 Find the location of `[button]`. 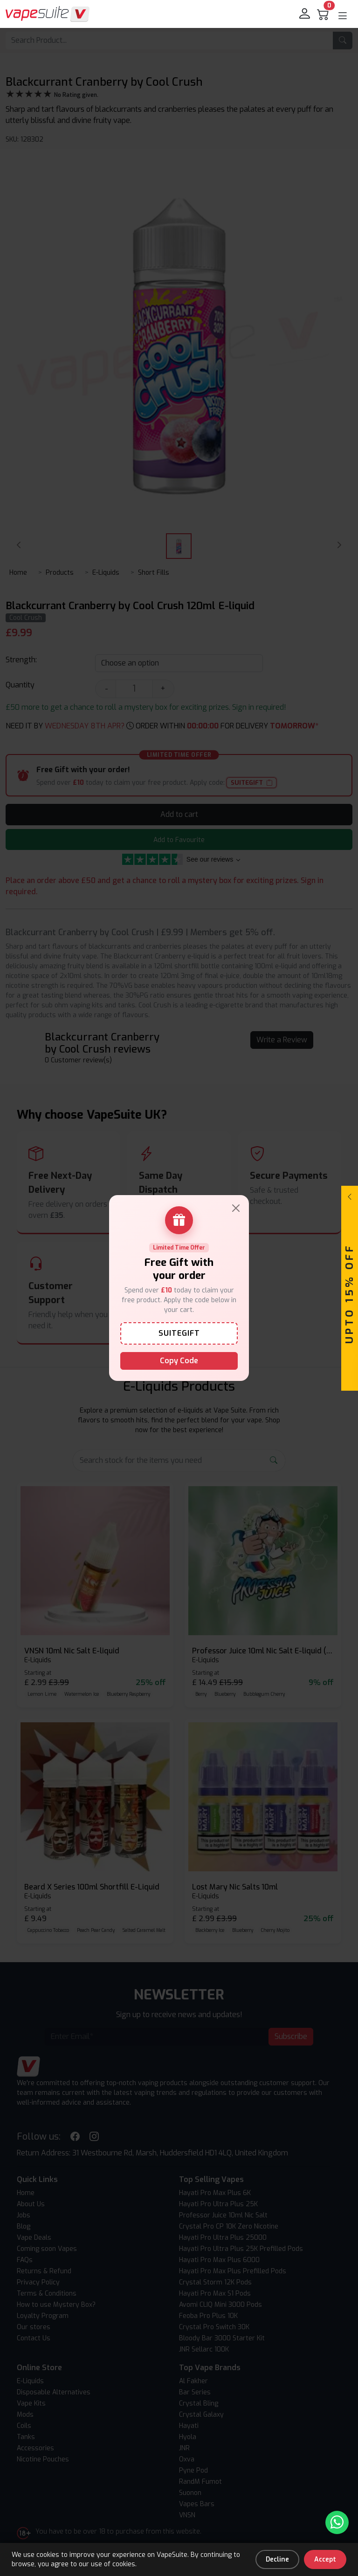

[button] is located at coordinates (342, 16).